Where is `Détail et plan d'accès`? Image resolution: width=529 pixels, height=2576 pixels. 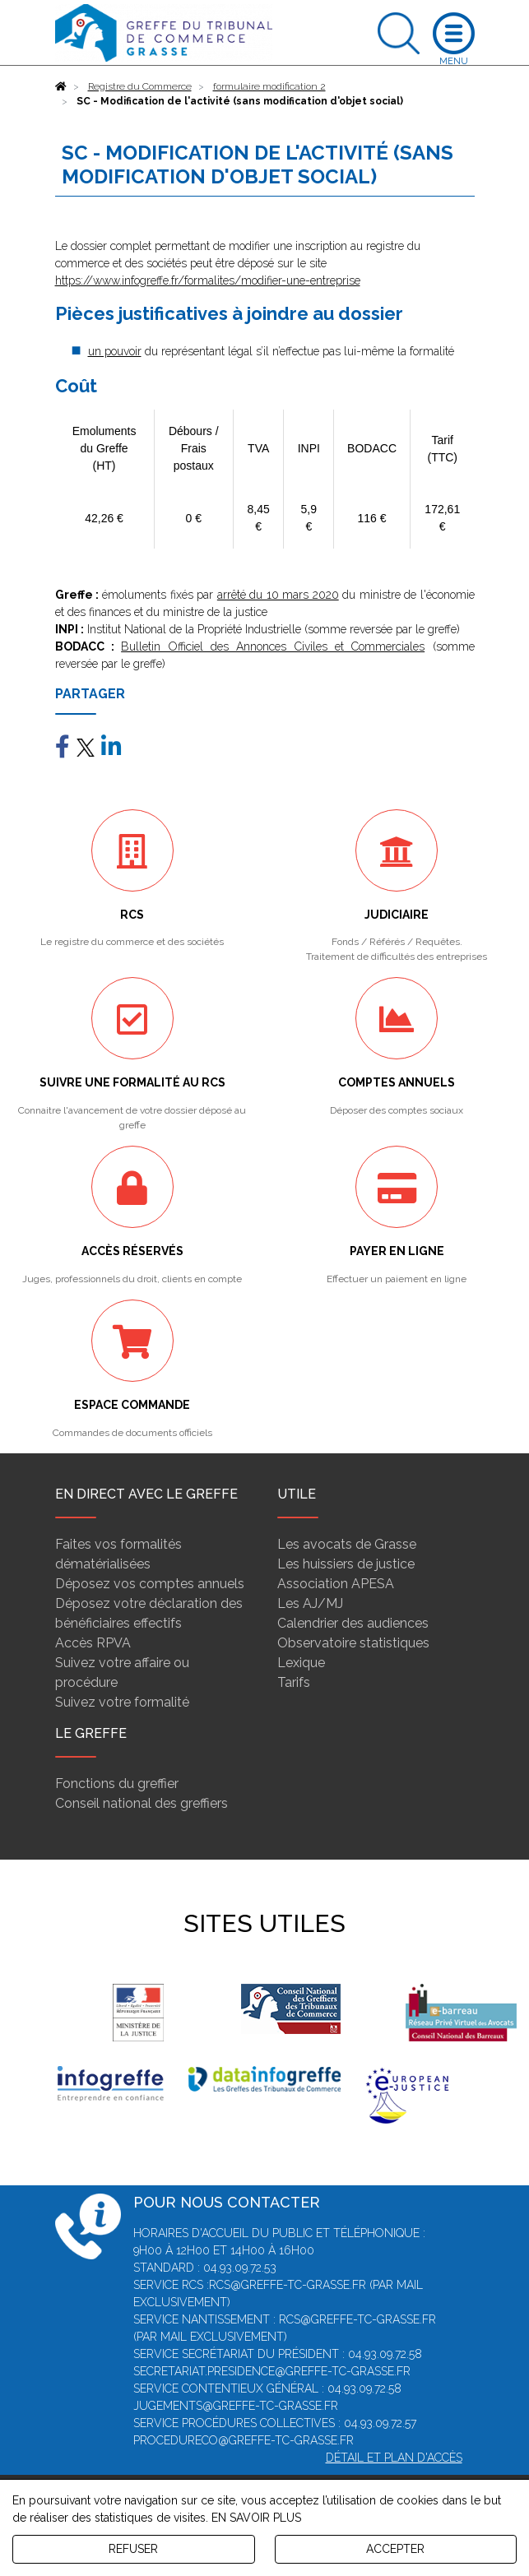
Détail et plan d'accès is located at coordinates (394, 2457).